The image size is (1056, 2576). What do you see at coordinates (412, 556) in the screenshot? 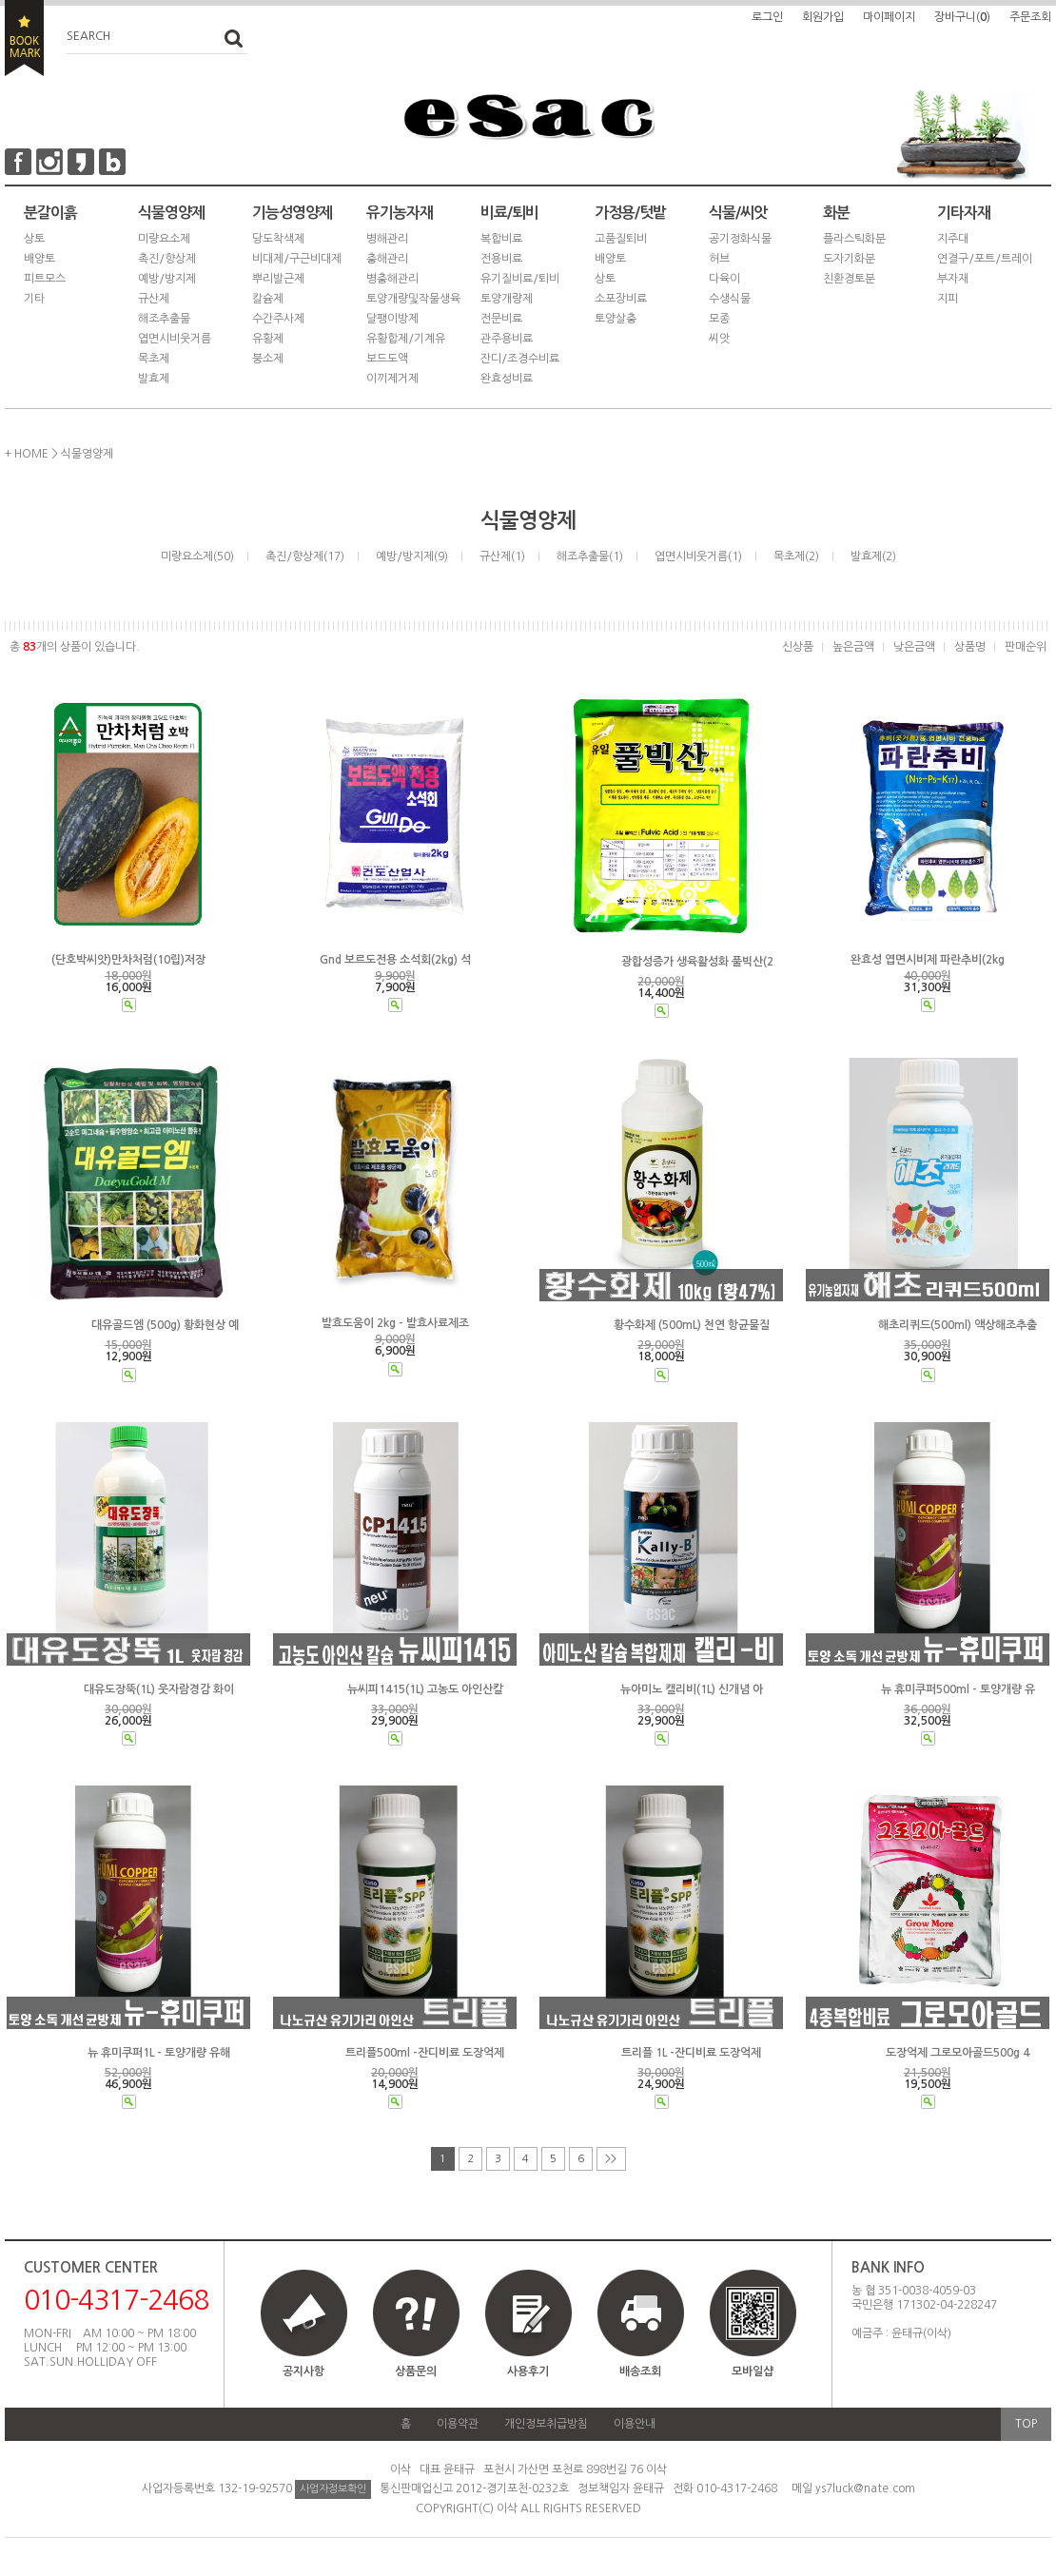
I see `예방/방지제(9)` at bounding box center [412, 556].